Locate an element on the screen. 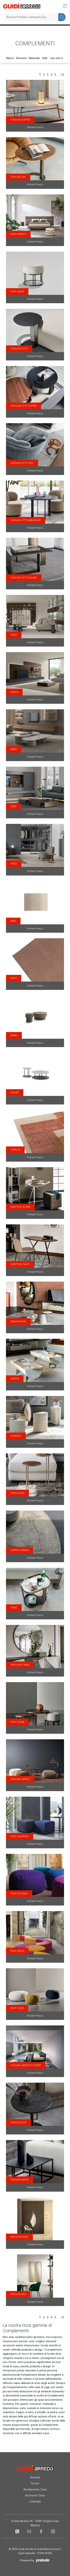  Cucine is located at coordinates (35, 2483).